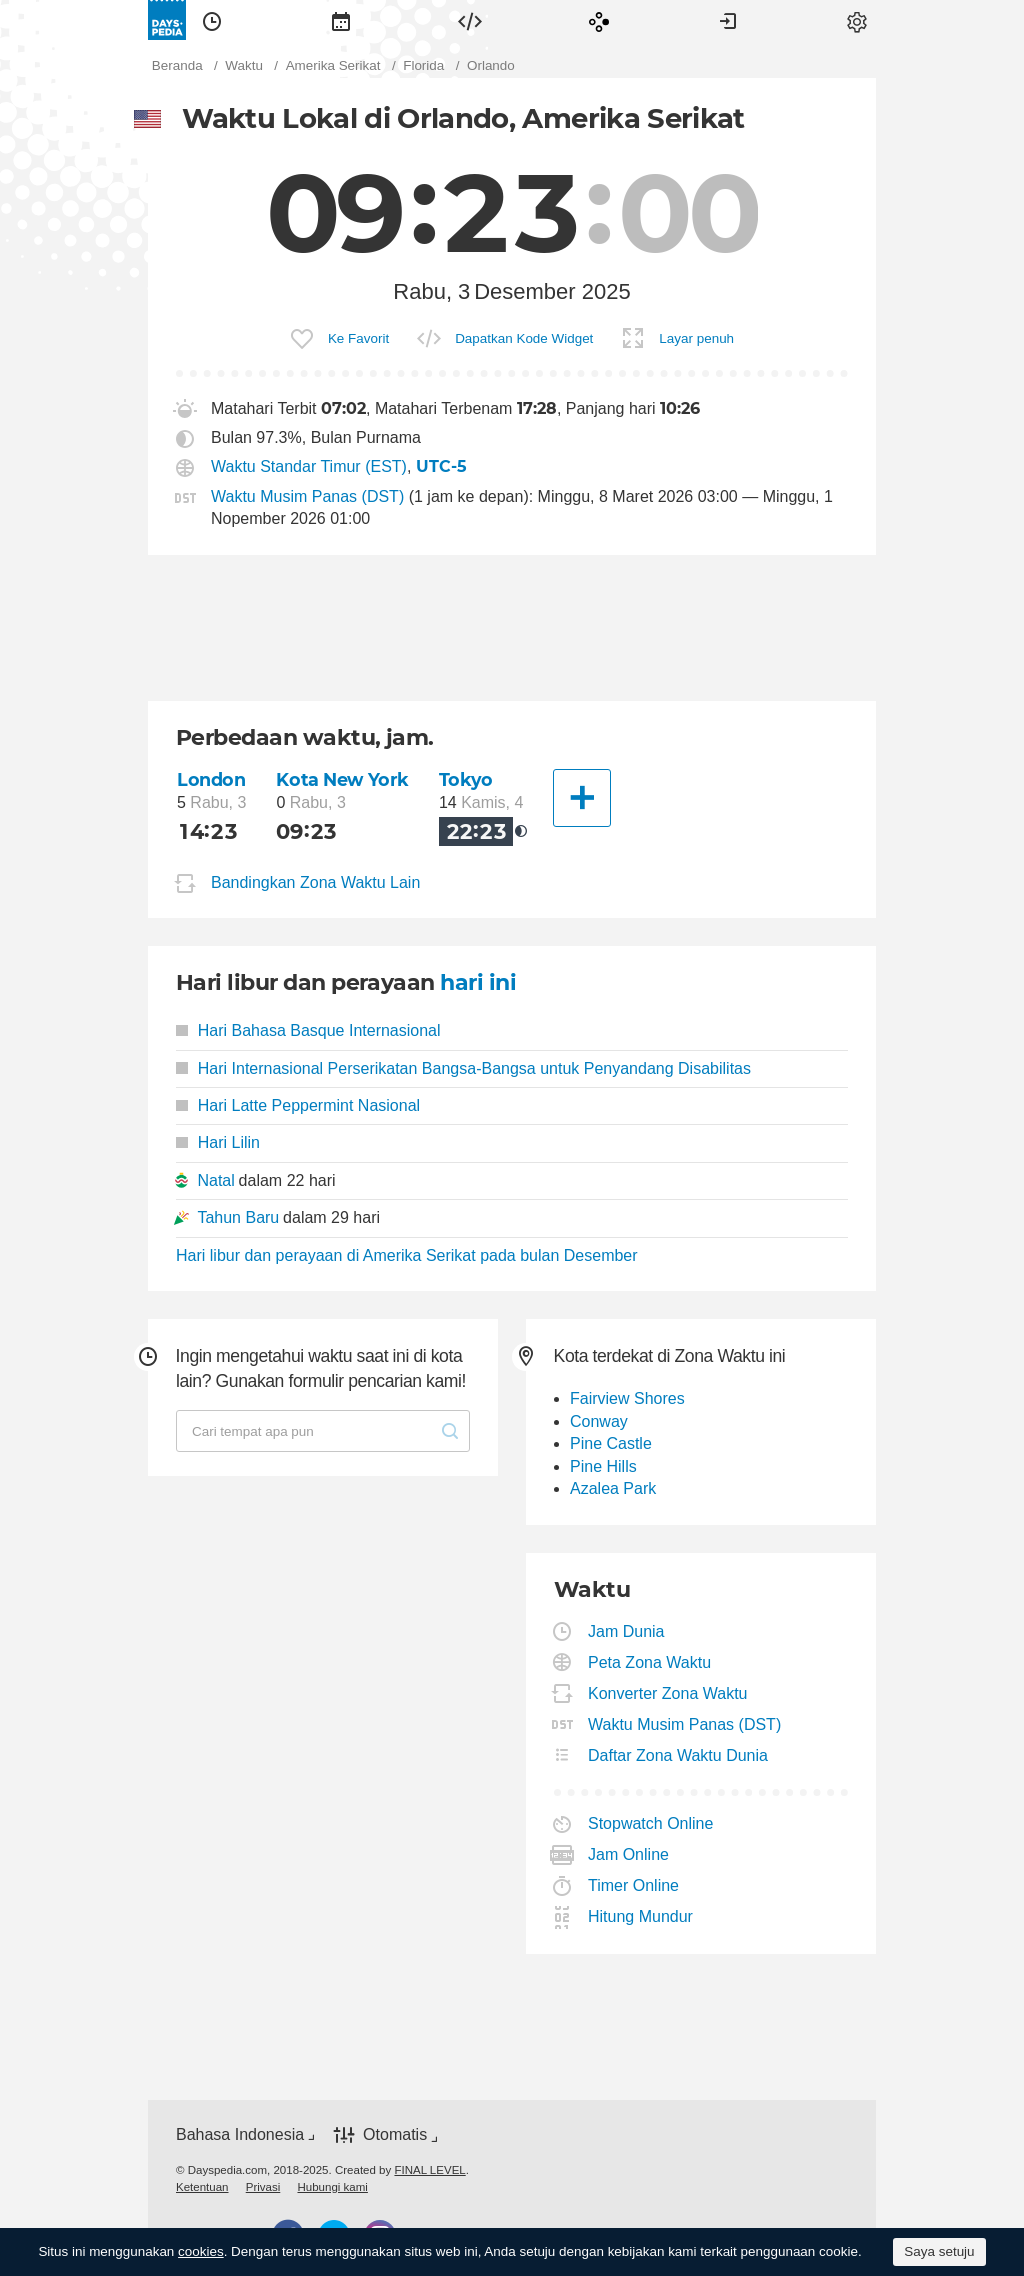  What do you see at coordinates (307, 496) in the screenshot?
I see `Waktu Musim Panas (DST)` at bounding box center [307, 496].